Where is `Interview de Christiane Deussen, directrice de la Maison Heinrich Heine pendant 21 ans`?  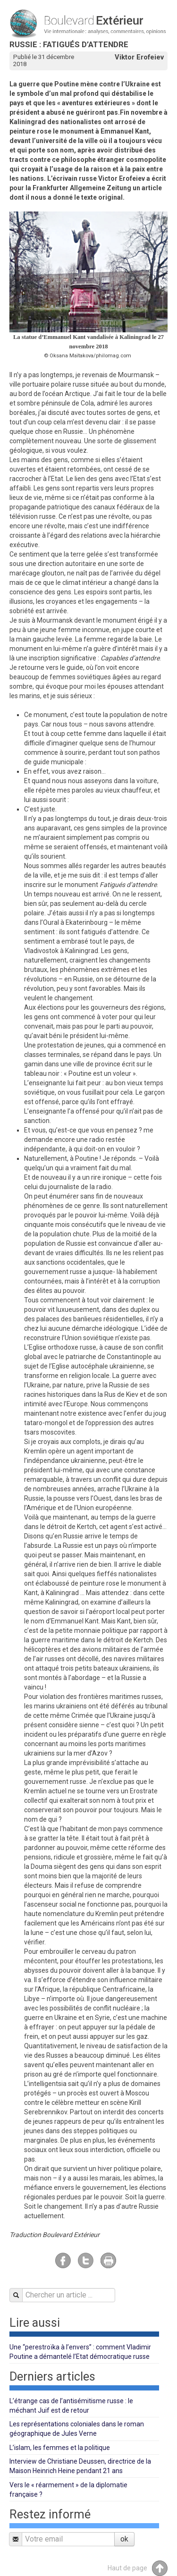 Interview de Christiane Deussen, directrice de la Maison Heinrich Heine pendant 21 ans is located at coordinates (80, 2466).